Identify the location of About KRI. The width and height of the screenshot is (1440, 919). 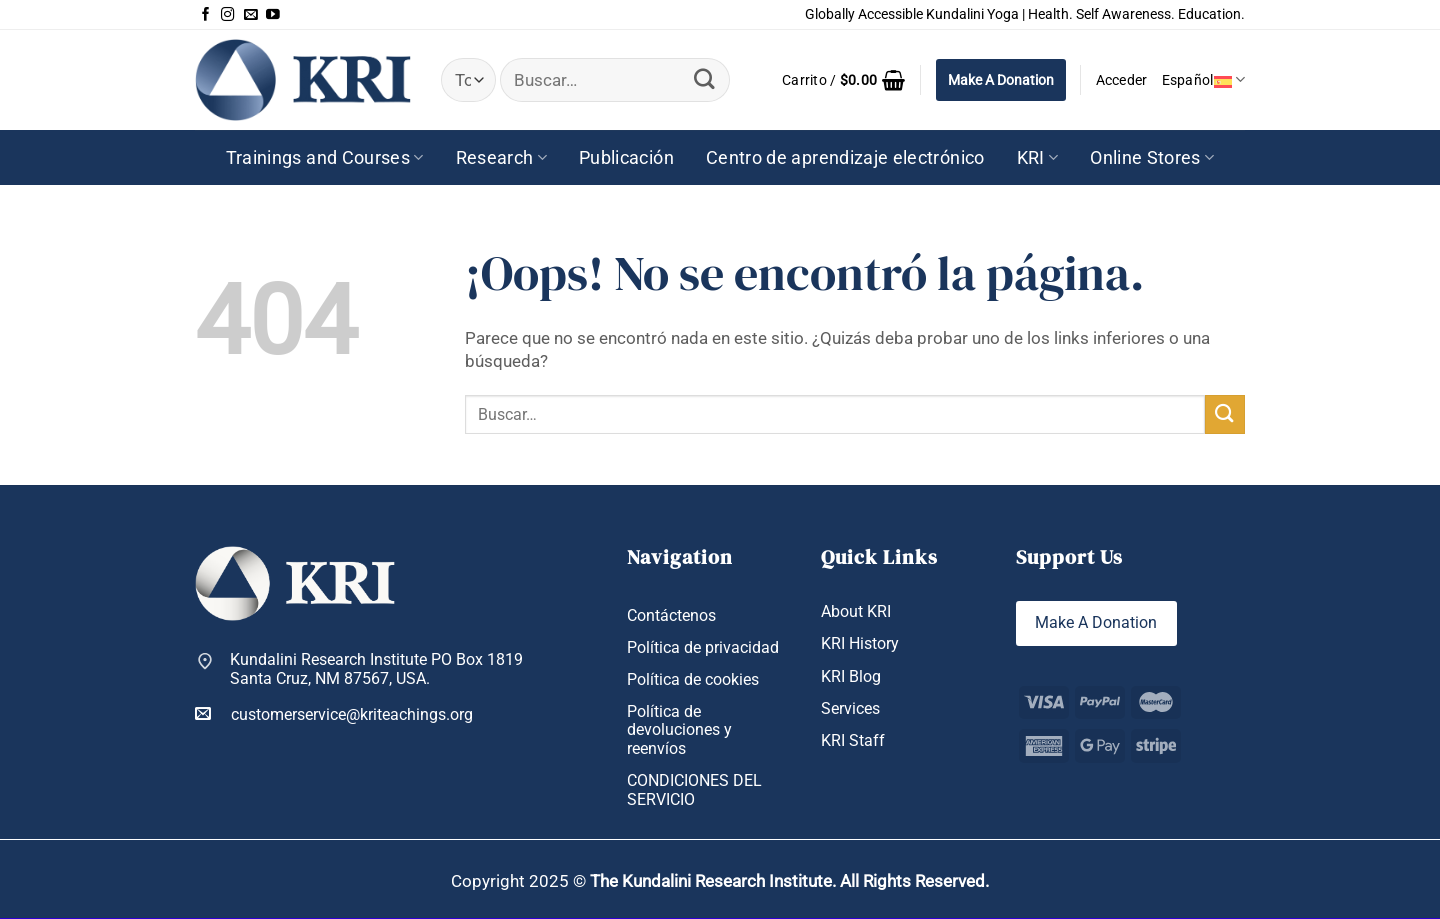
(856, 611).